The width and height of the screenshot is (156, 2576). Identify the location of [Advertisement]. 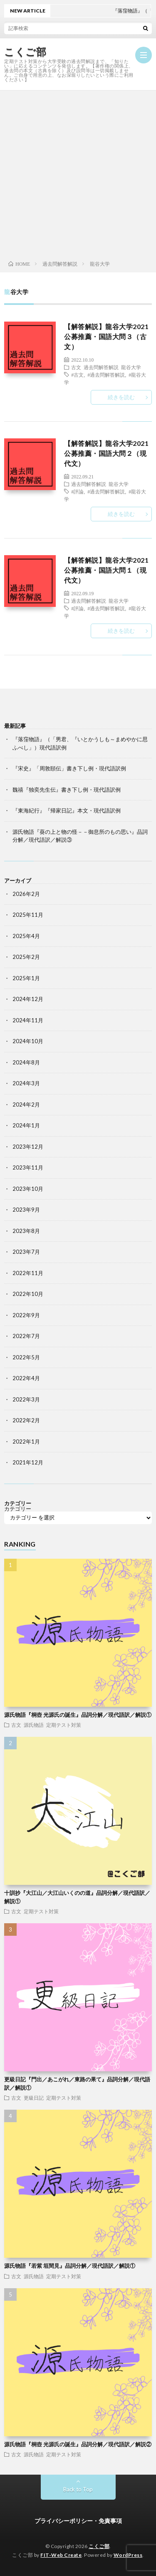
(78, 173).